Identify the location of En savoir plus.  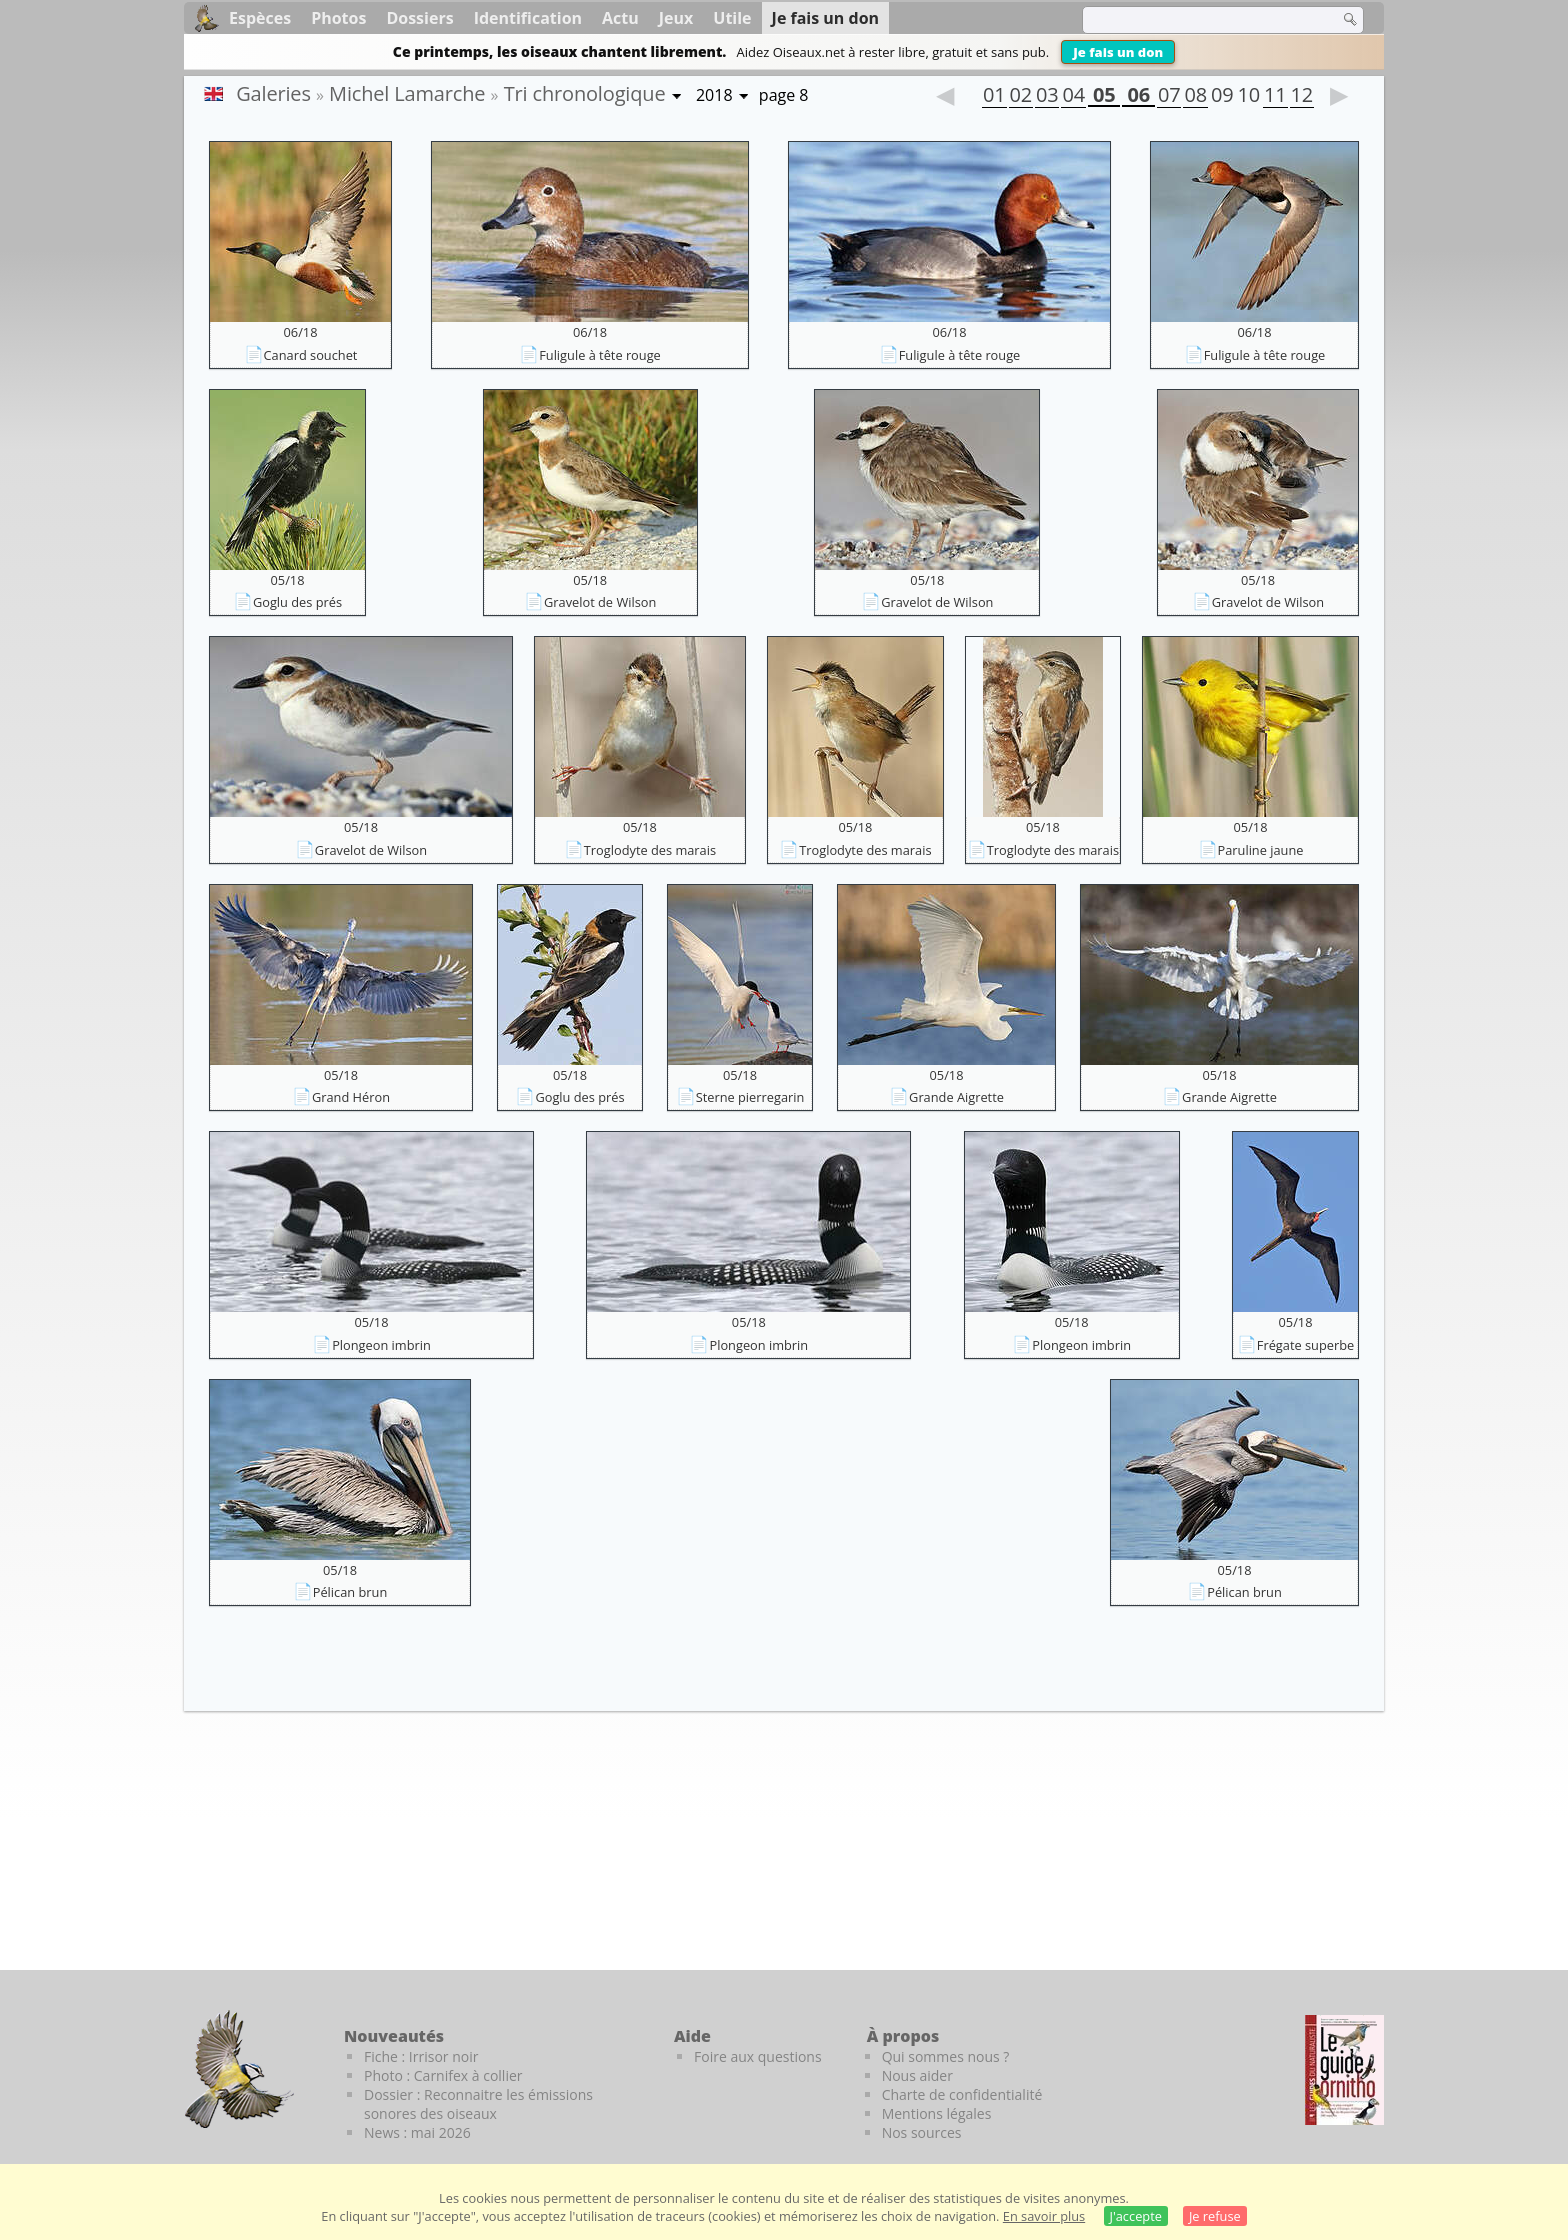
(1044, 2216).